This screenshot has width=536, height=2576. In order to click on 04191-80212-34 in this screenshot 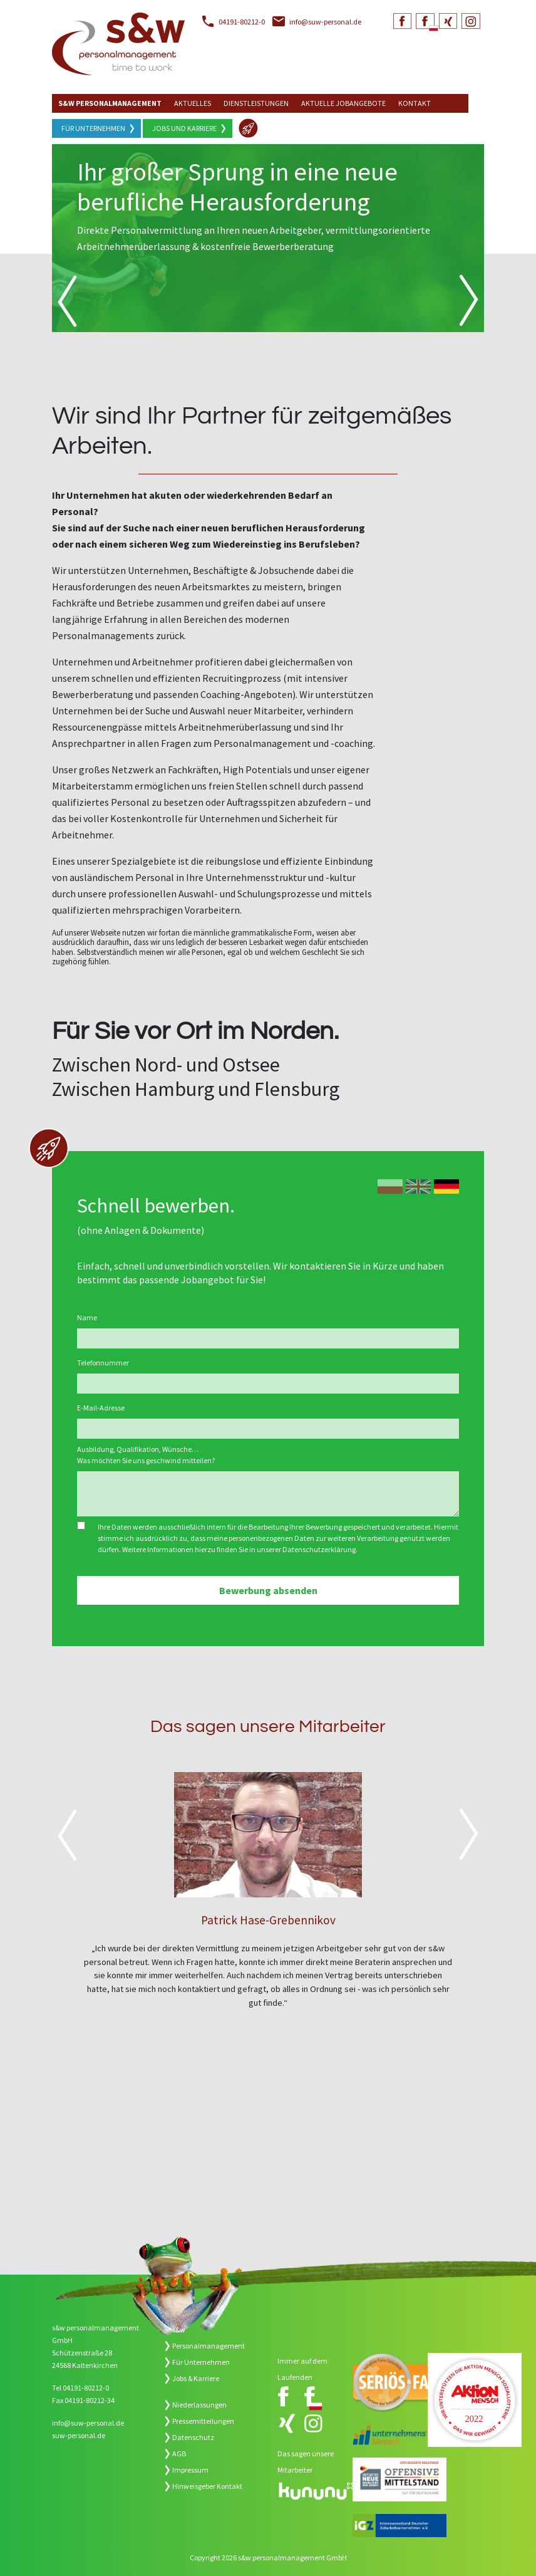, I will do `click(89, 2400)`.